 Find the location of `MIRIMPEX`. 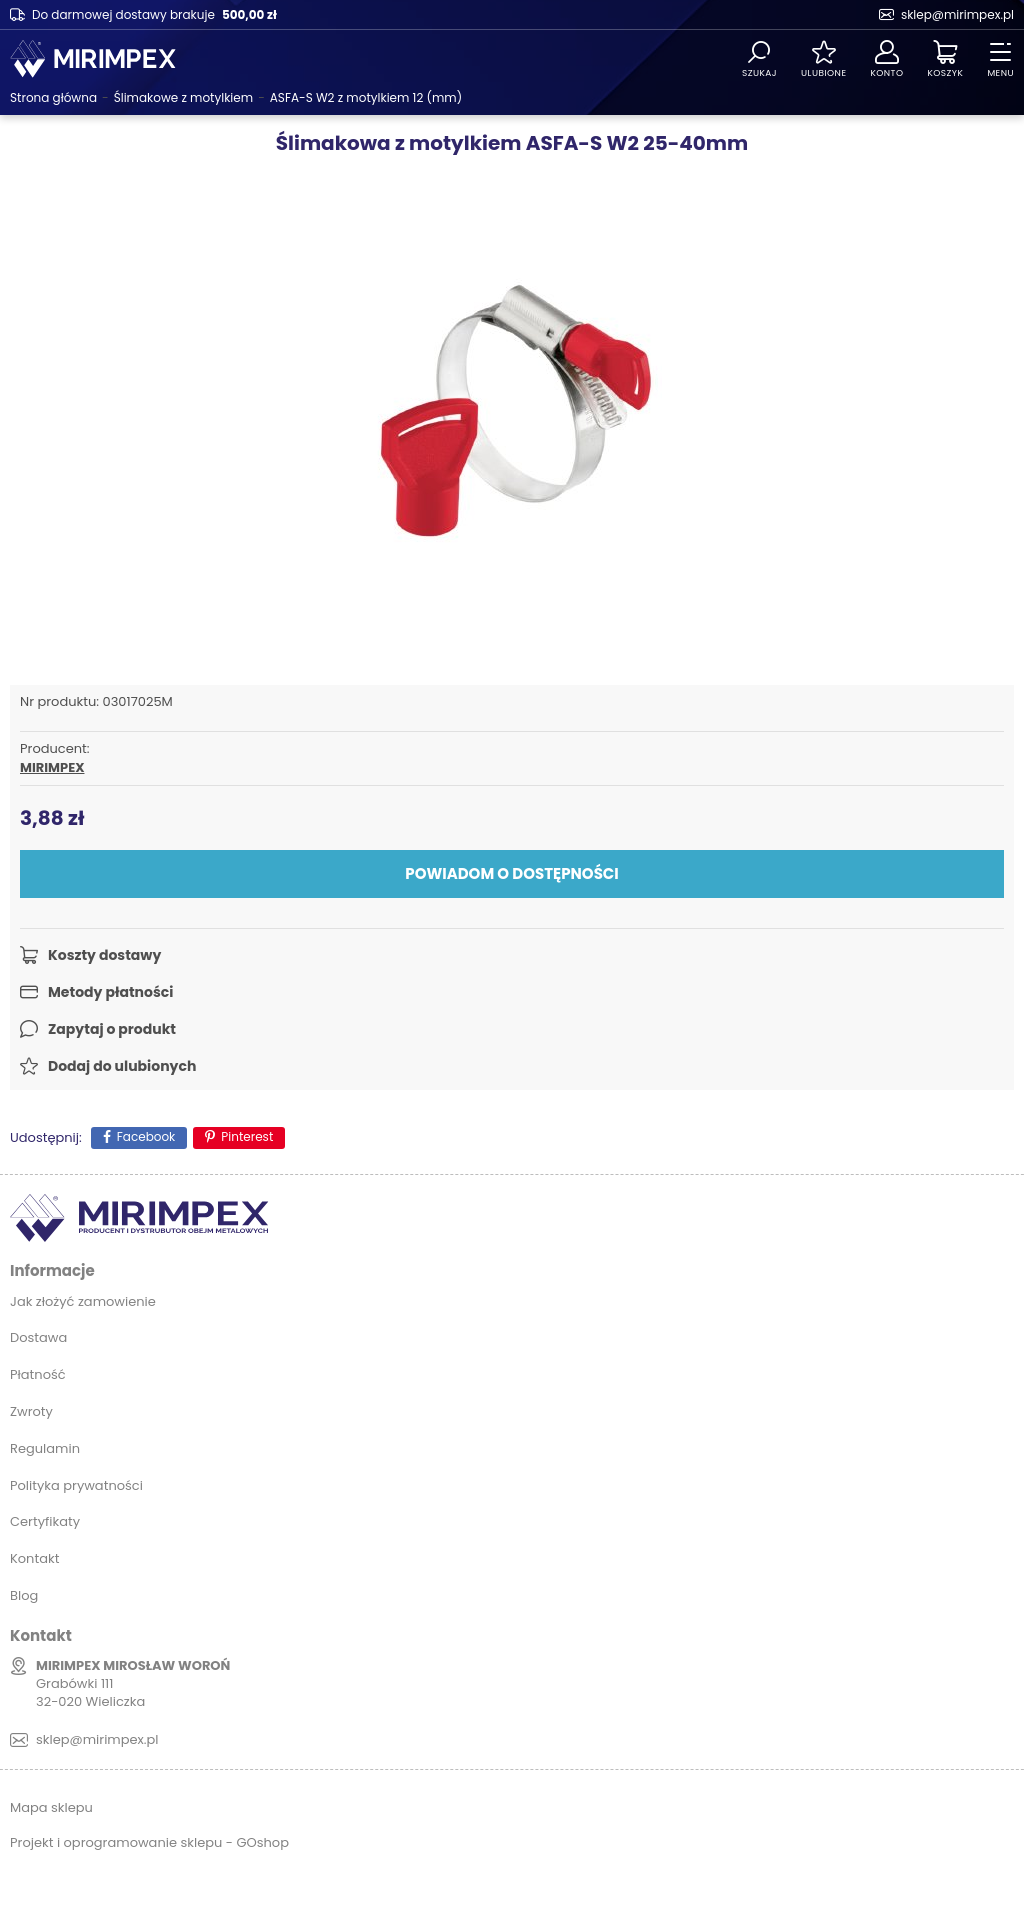

MIRIMPEX is located at coordinates (52, 768).